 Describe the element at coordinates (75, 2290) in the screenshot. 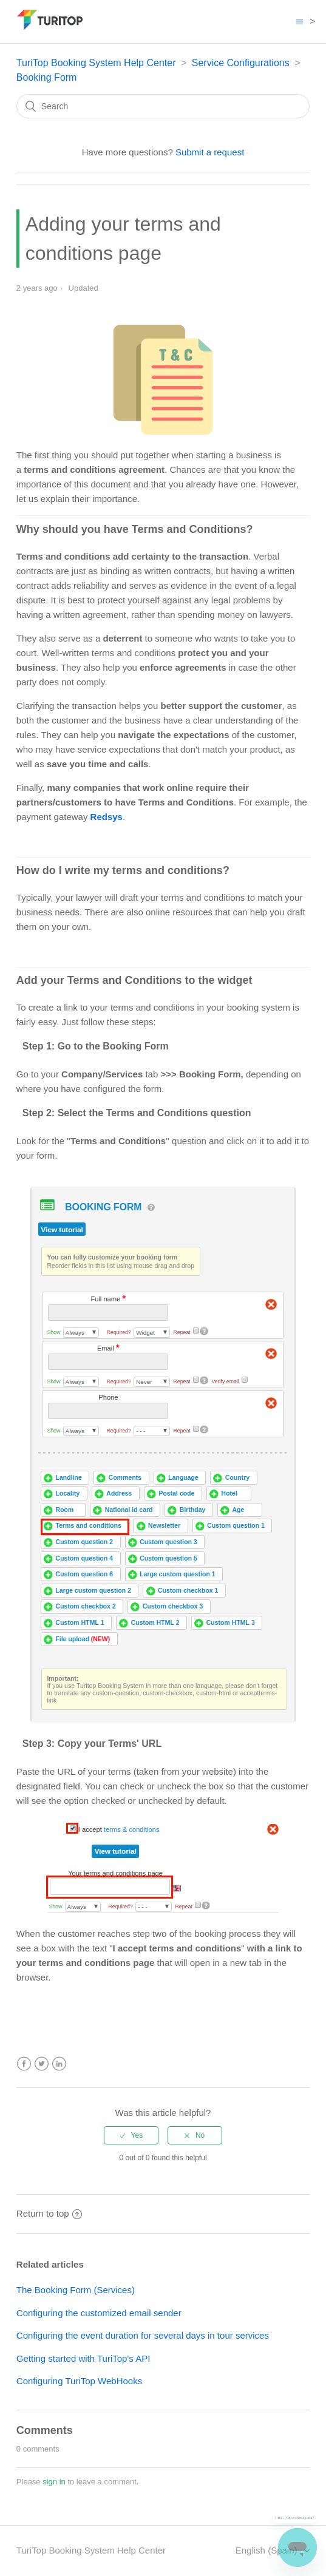

I see `The Booking Form (Services)` at that location.